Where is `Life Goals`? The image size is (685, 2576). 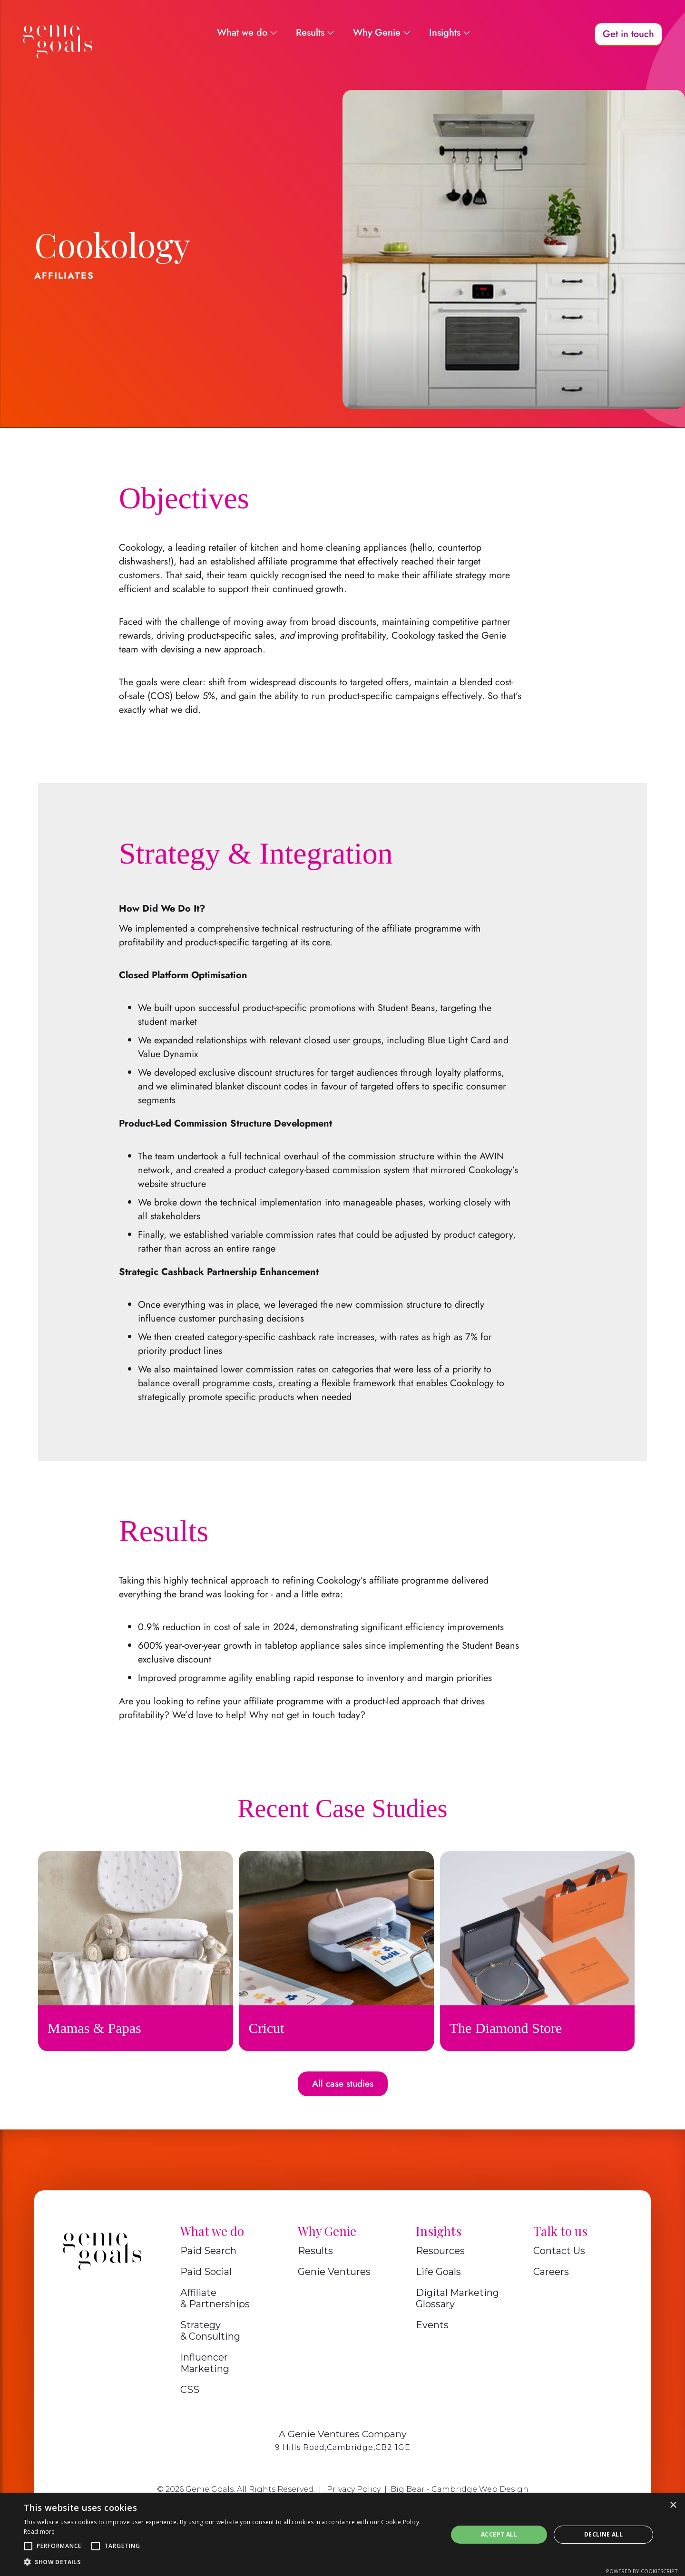 Life Goals is located at coordinates (438, 2271).